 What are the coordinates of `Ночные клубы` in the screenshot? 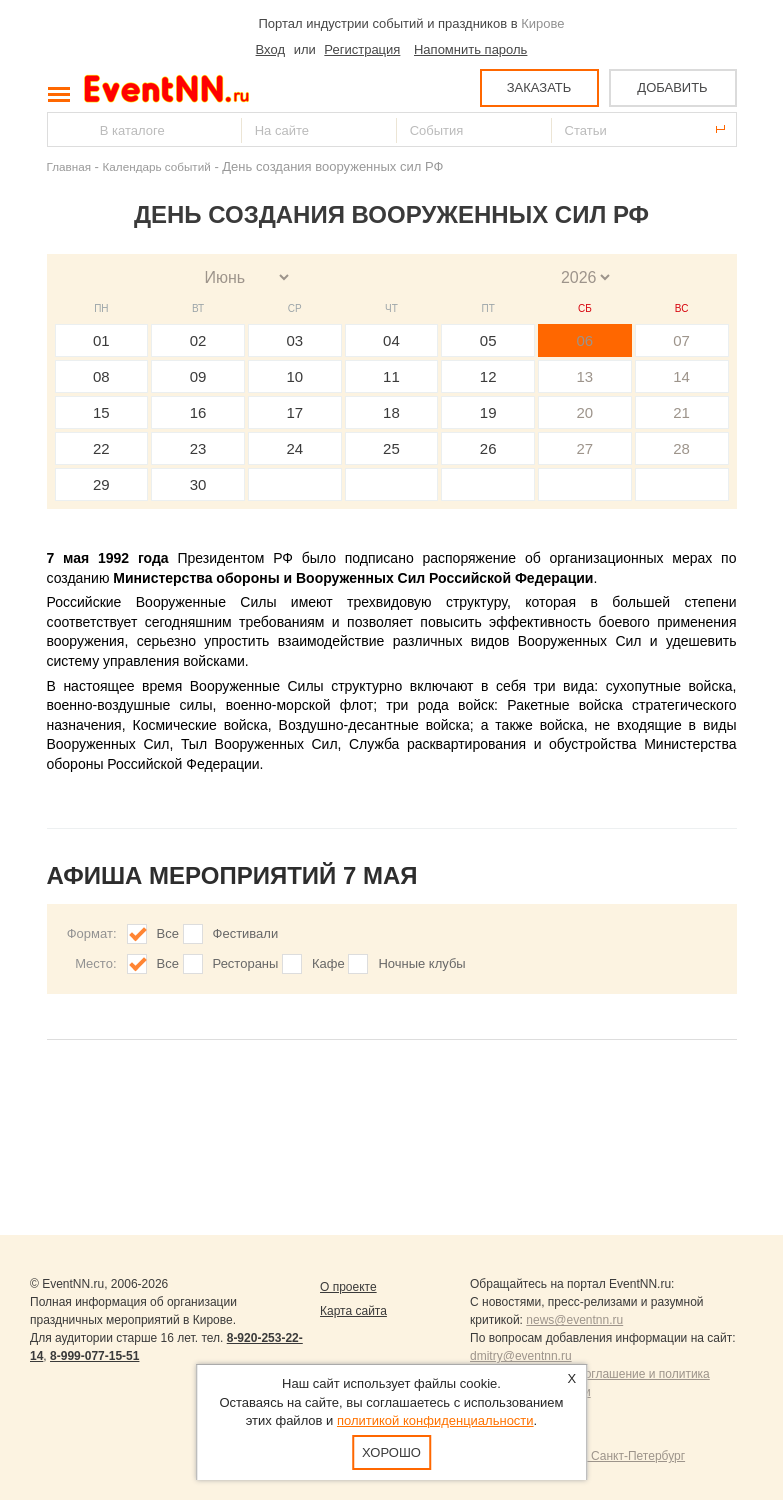 It's located at (421, 963).